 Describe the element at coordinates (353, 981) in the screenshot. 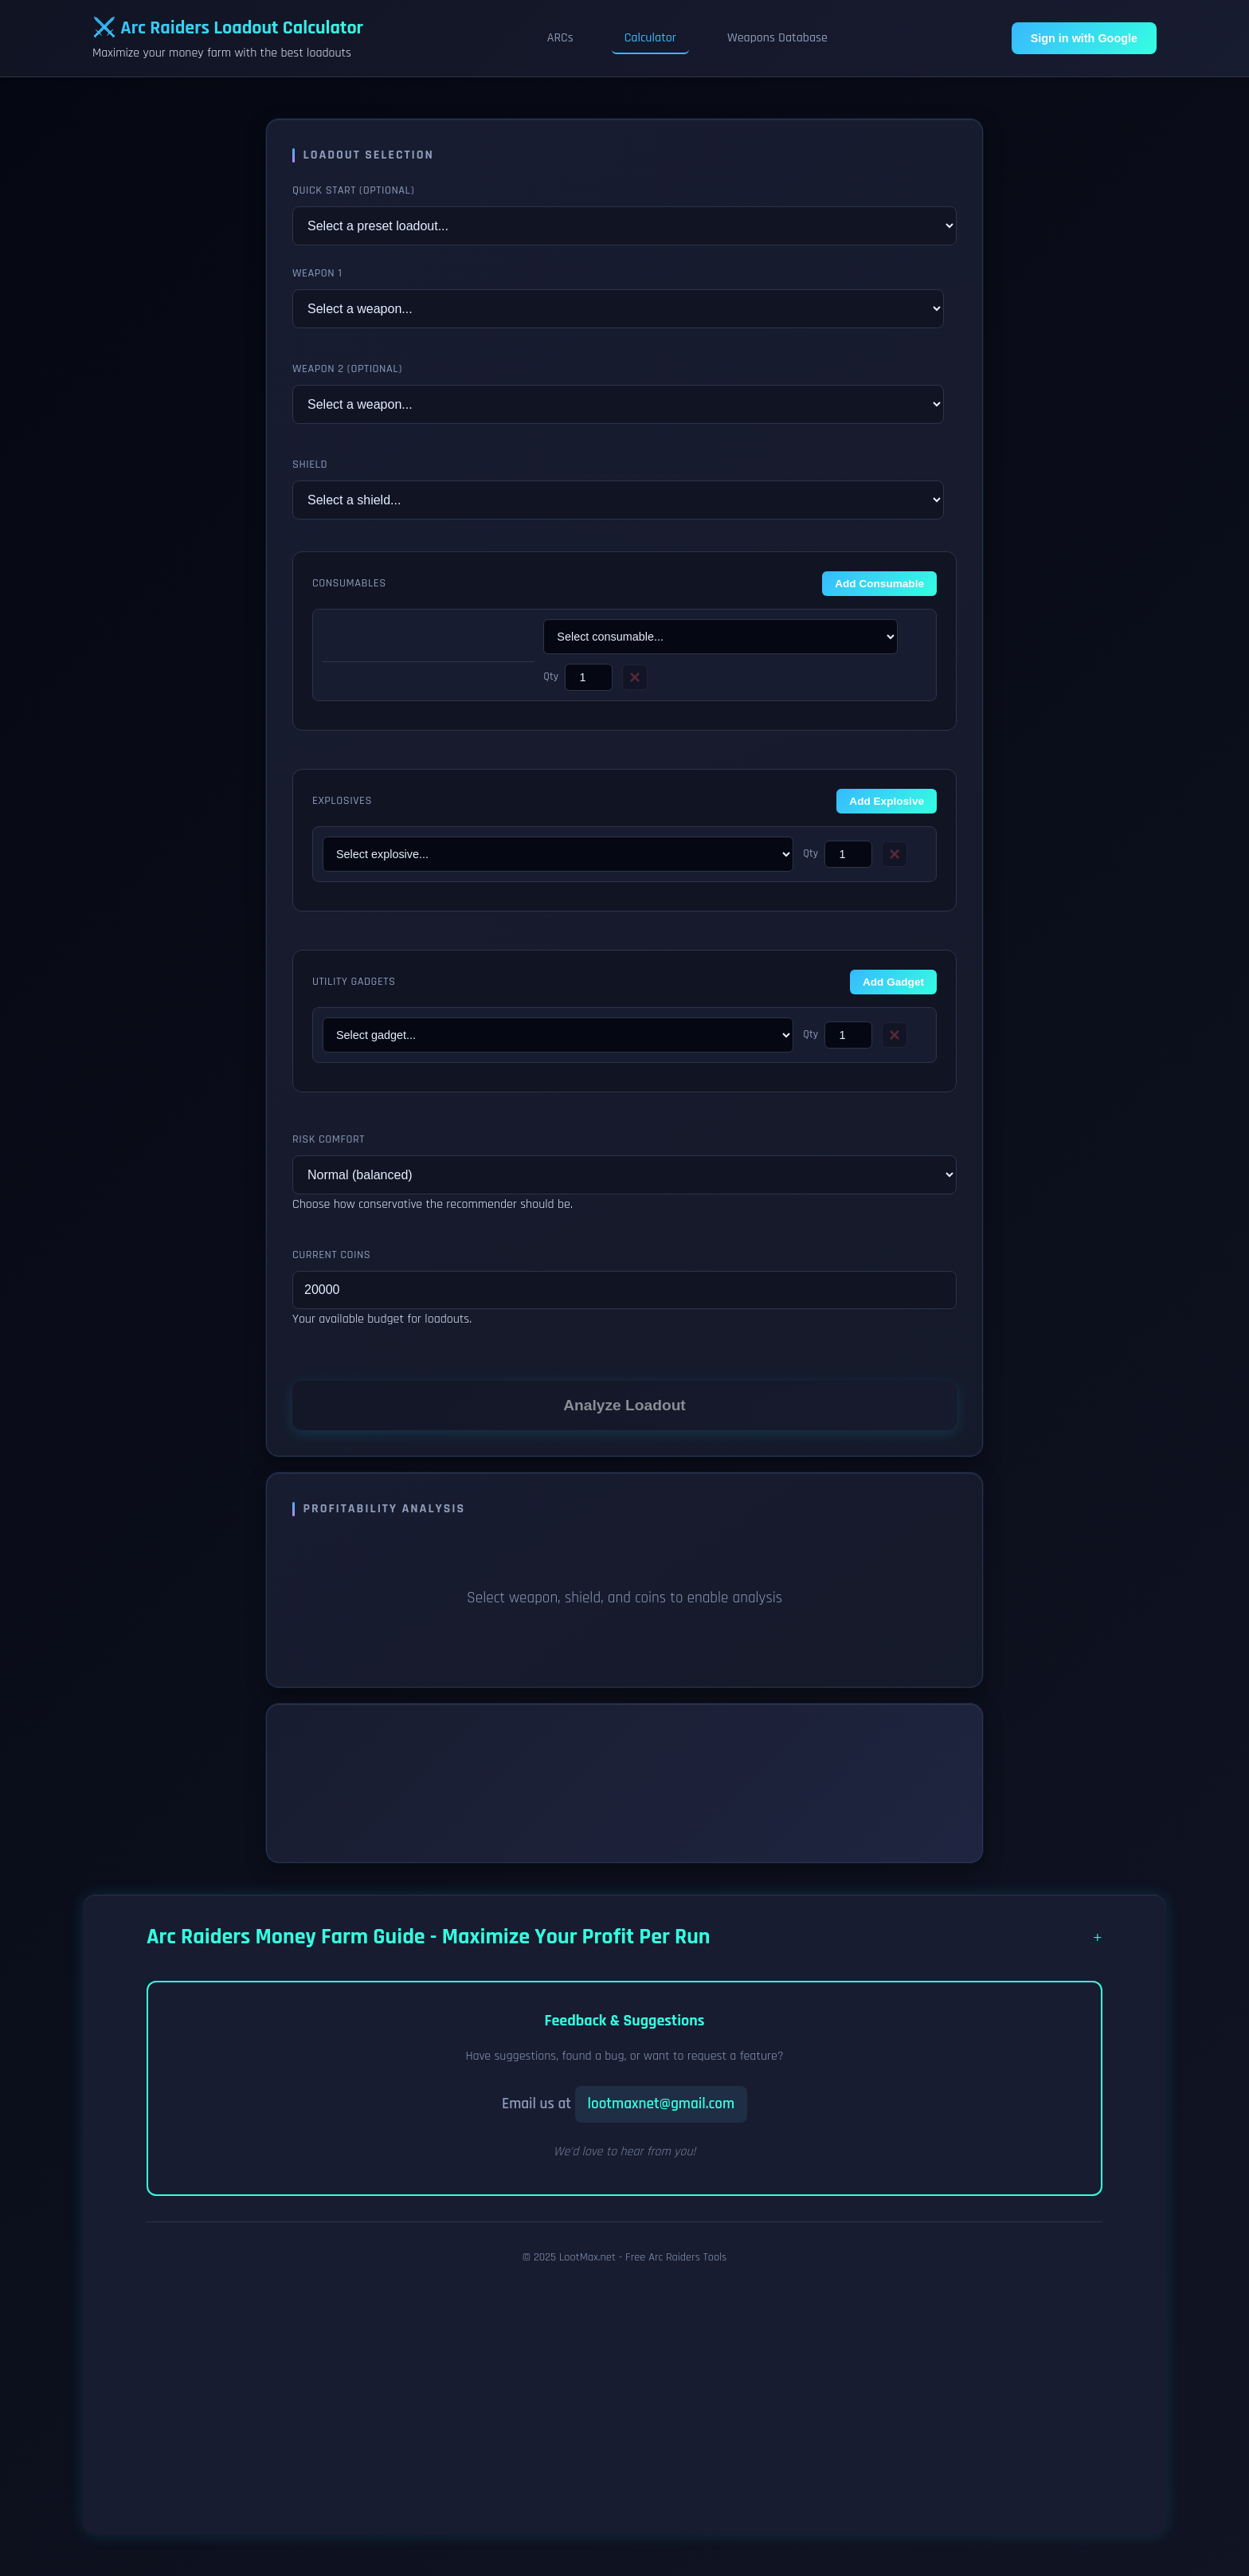

I see `Utility Gadgets` at that location.